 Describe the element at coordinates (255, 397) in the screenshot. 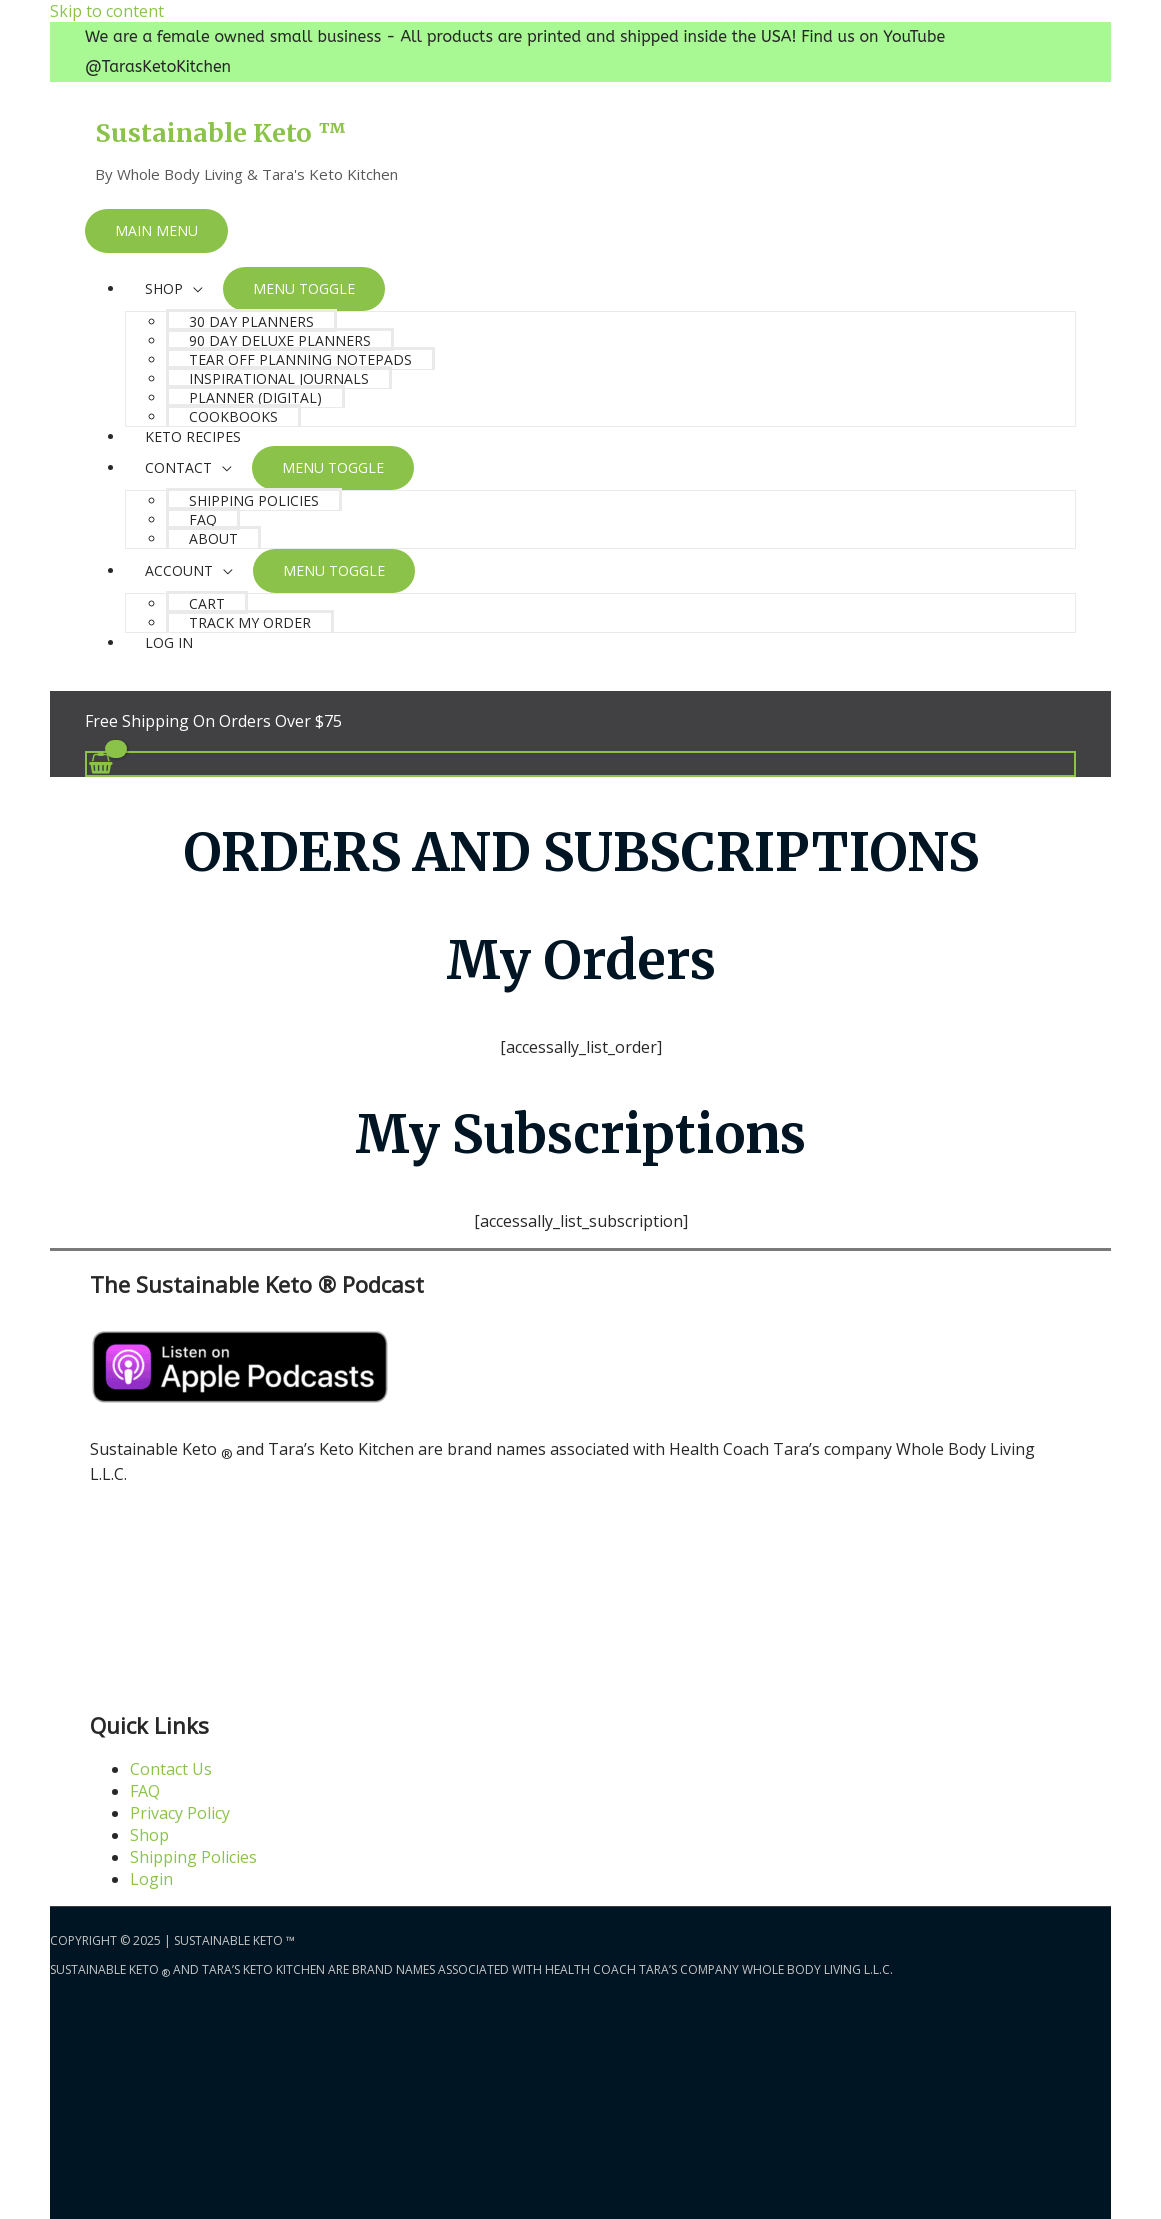

I see `Planner (Digital)` at that location.